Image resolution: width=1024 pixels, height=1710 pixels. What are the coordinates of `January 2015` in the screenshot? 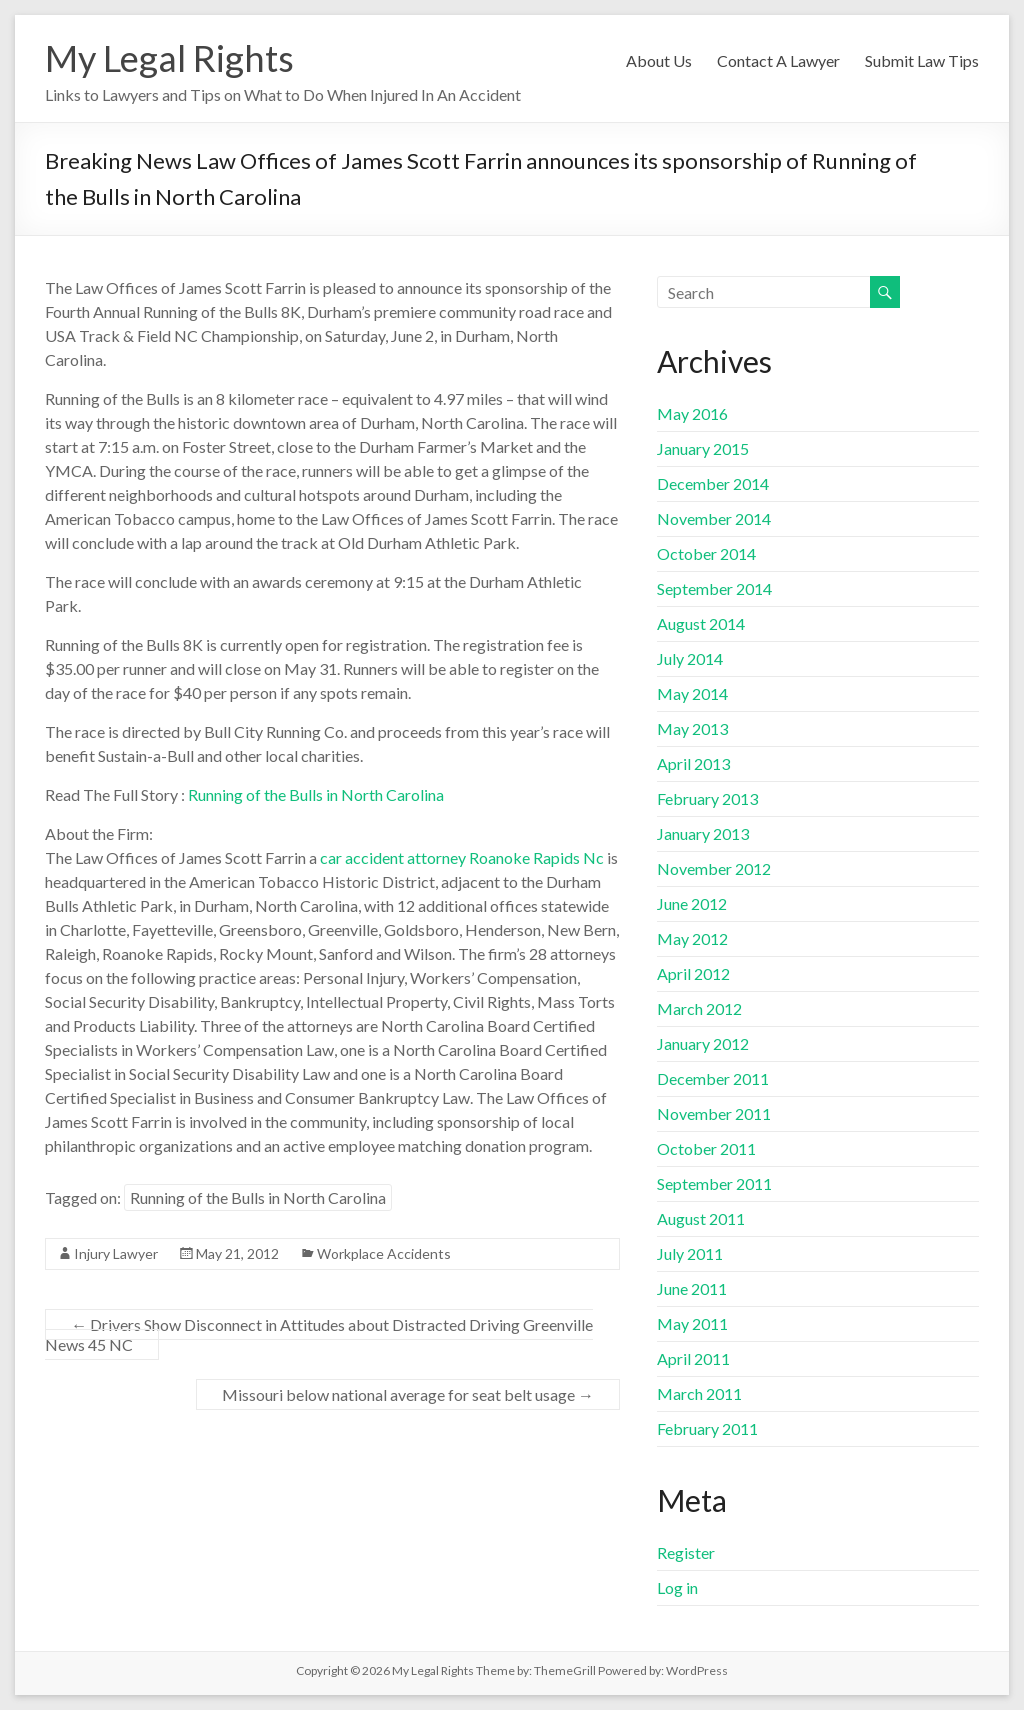 It's located at (703, 448).